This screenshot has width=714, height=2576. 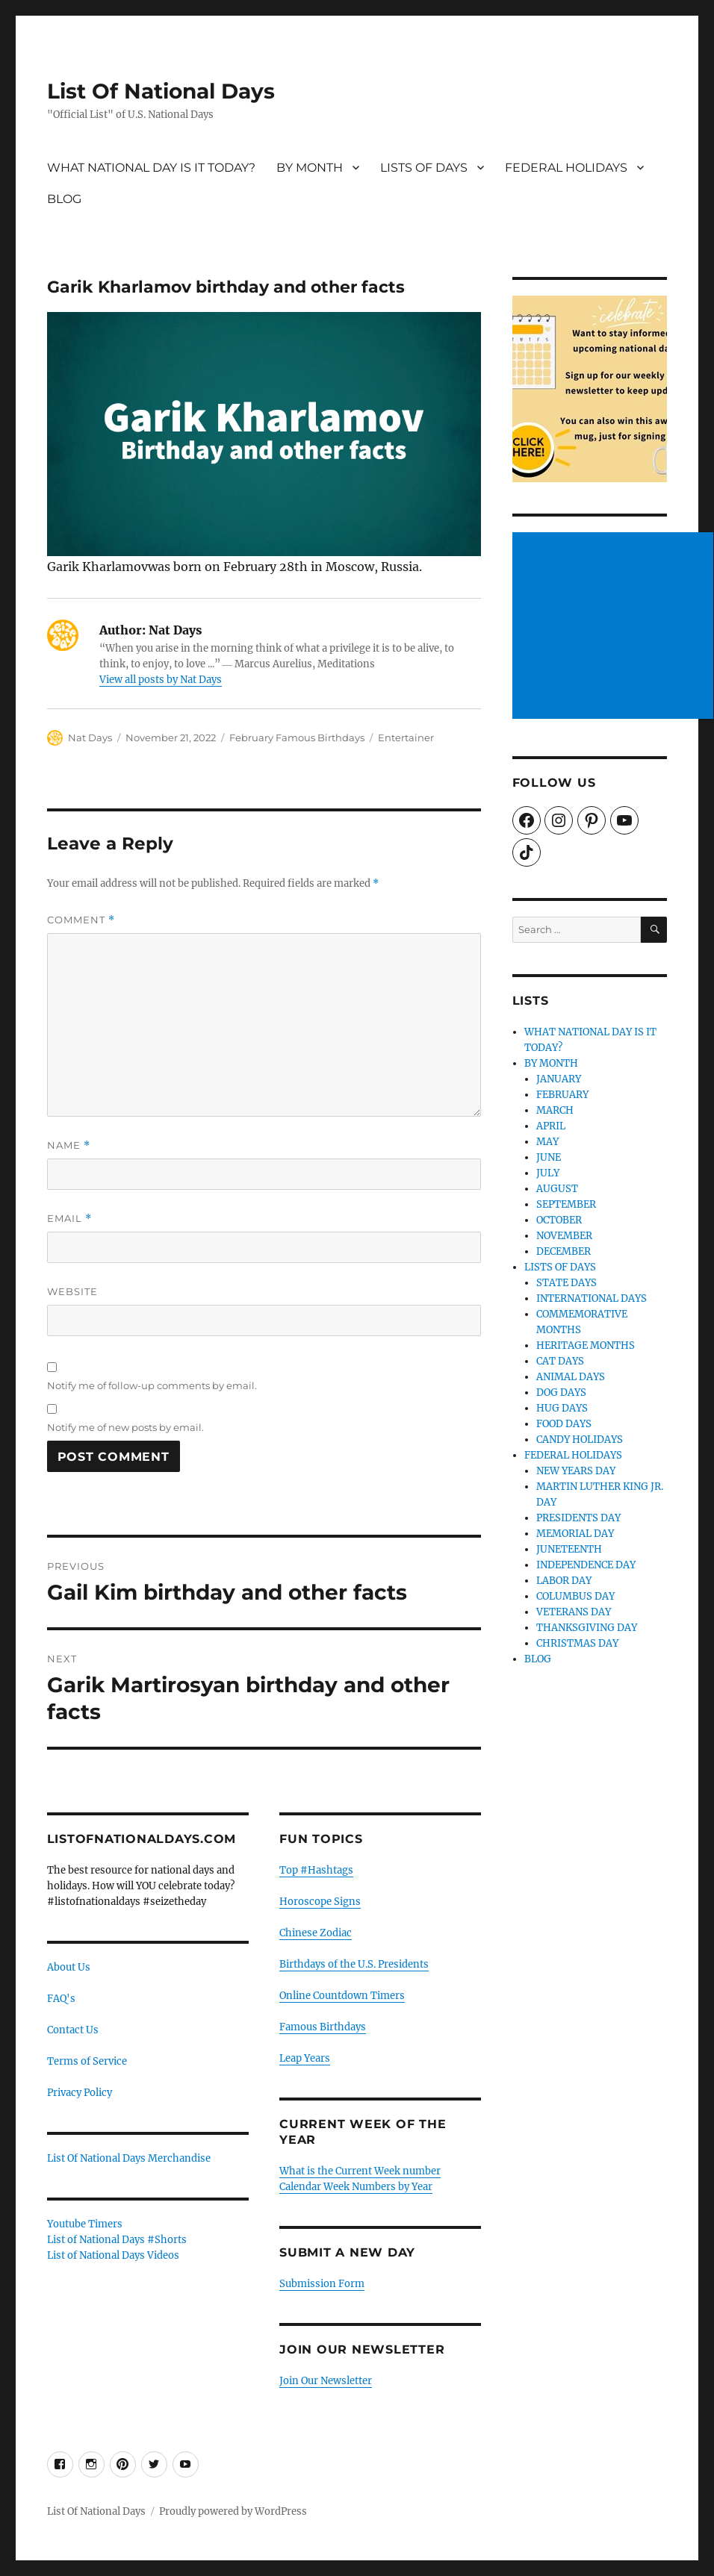 I want to click on LISTS OF DAYS, so click(x=424, y=167).